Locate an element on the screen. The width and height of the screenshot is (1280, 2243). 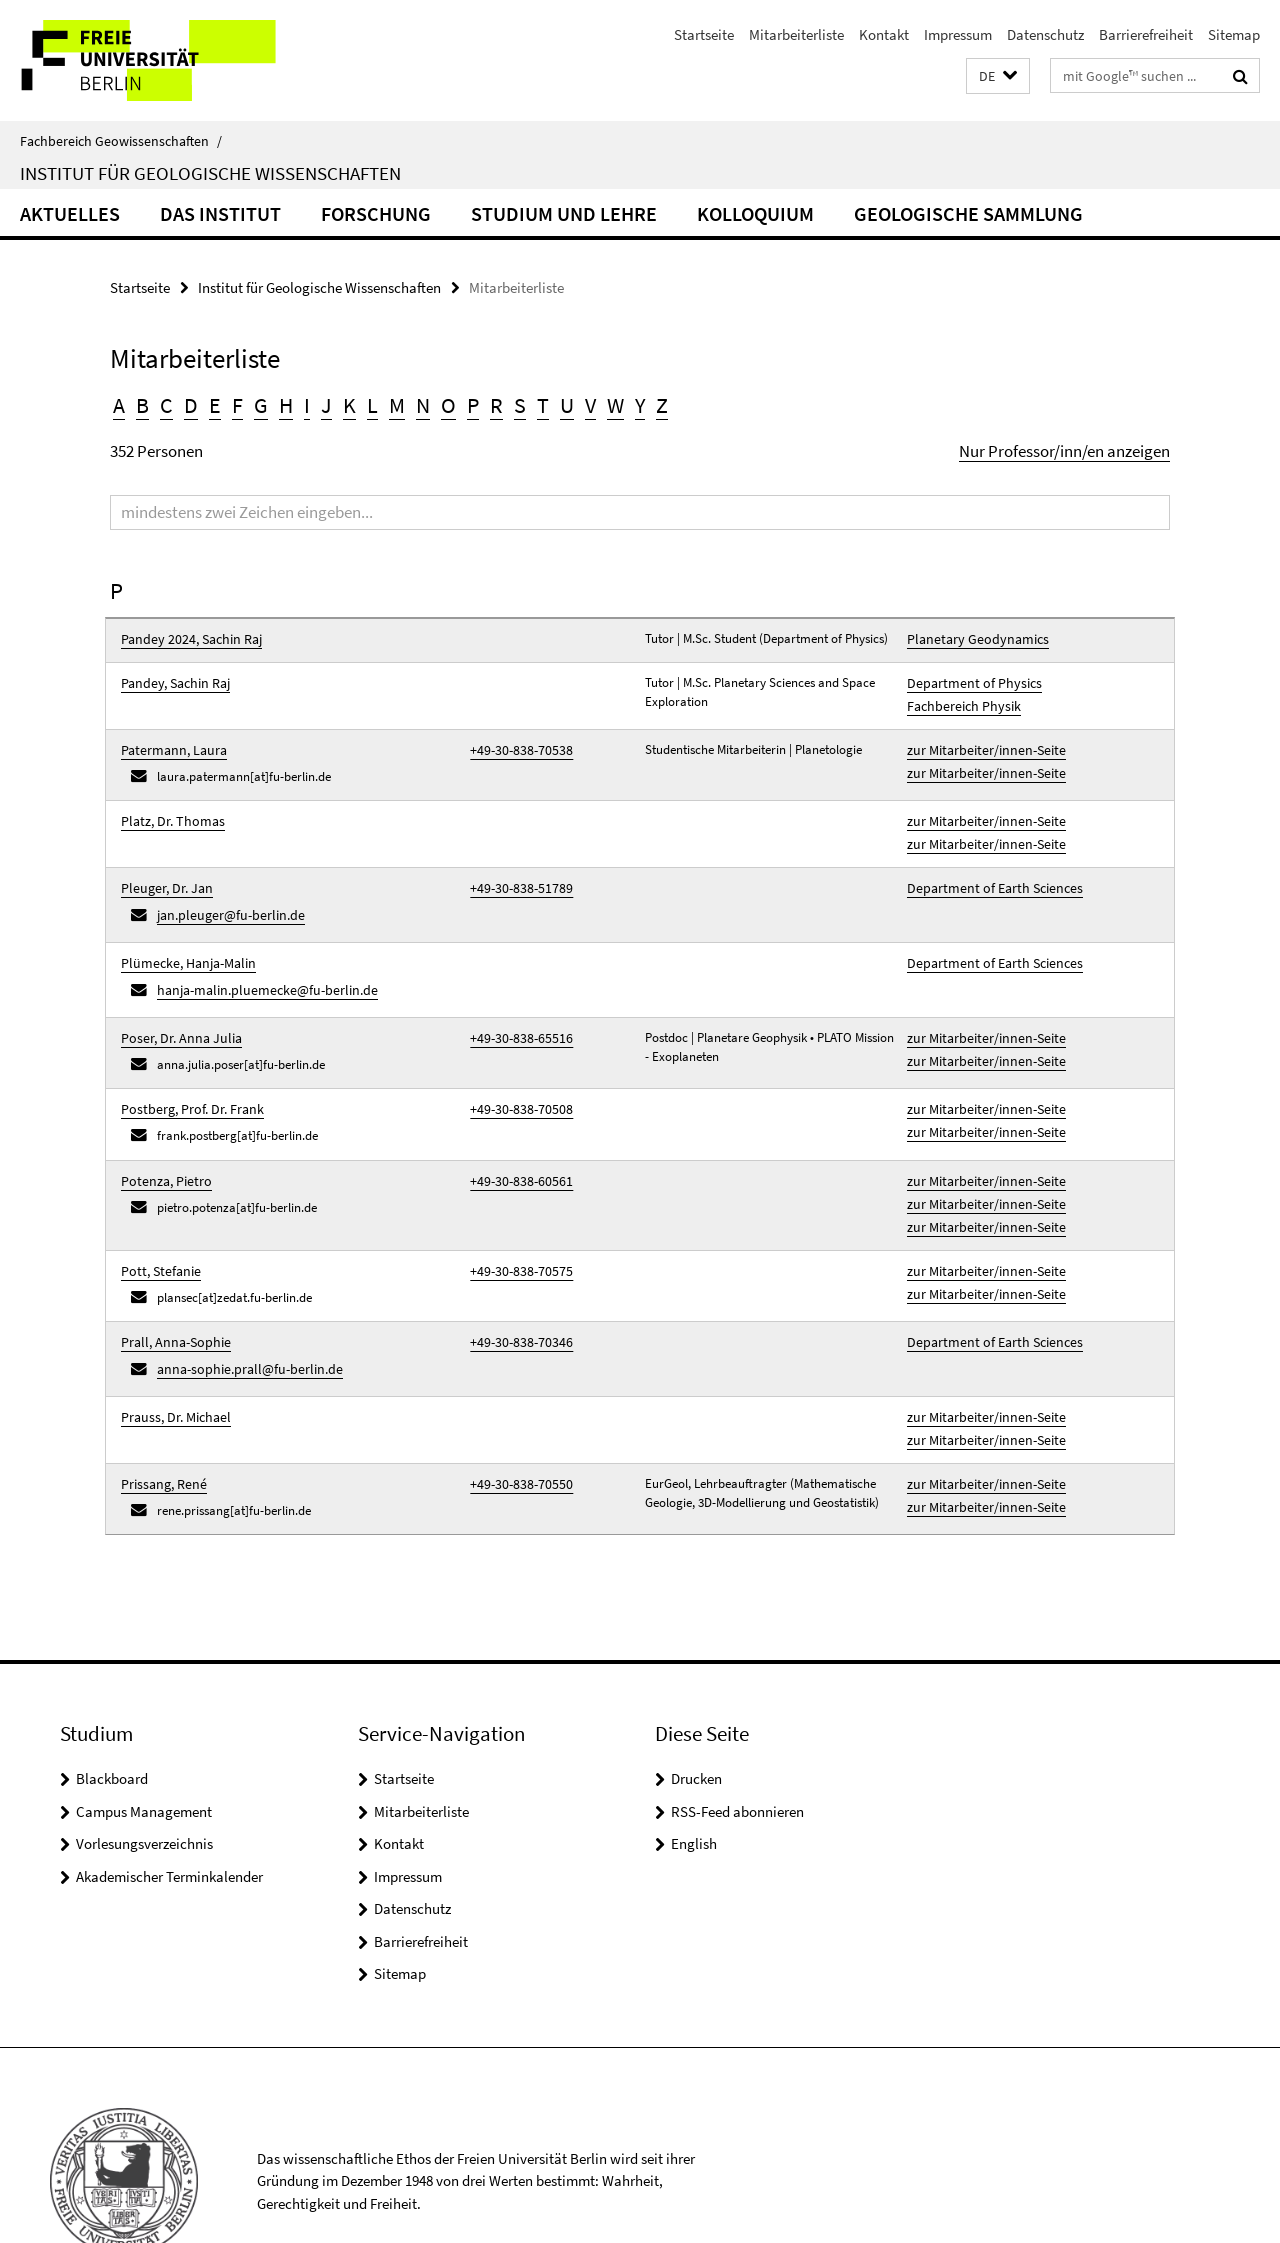
R [button] is located at coordinates (496, 405).